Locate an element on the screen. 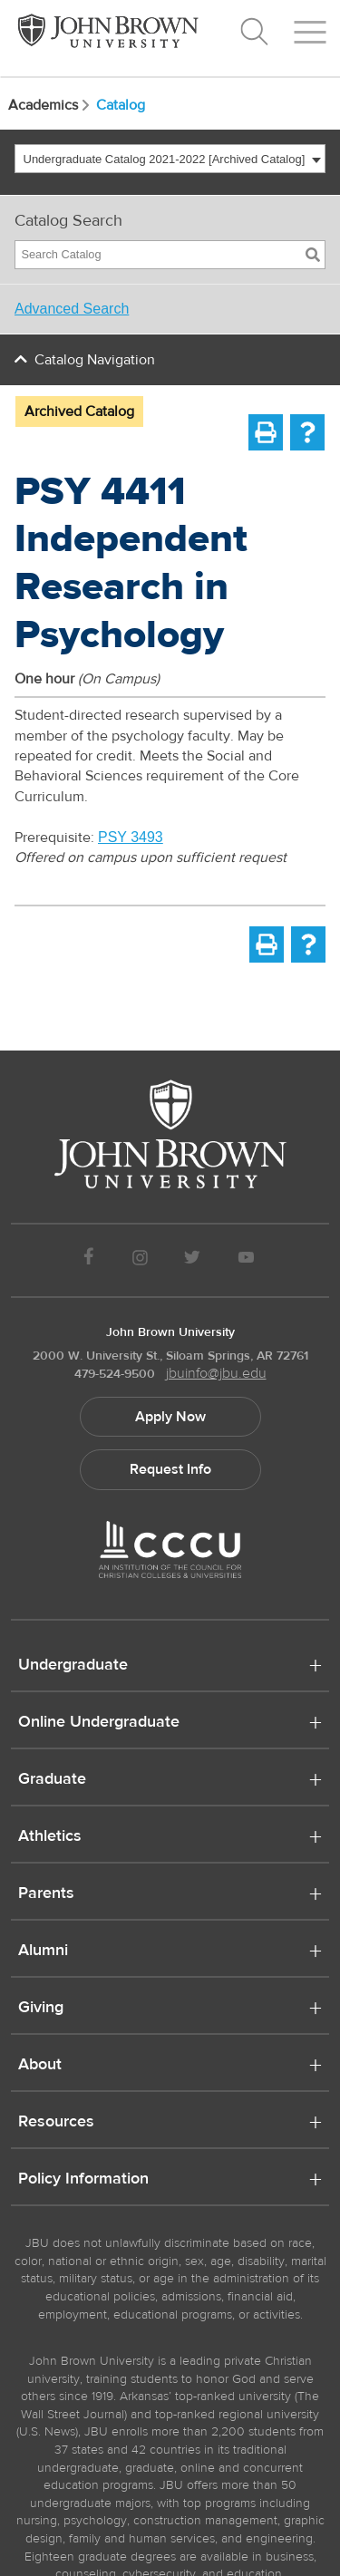  Advanced Search is located at coordinates (72, 308).